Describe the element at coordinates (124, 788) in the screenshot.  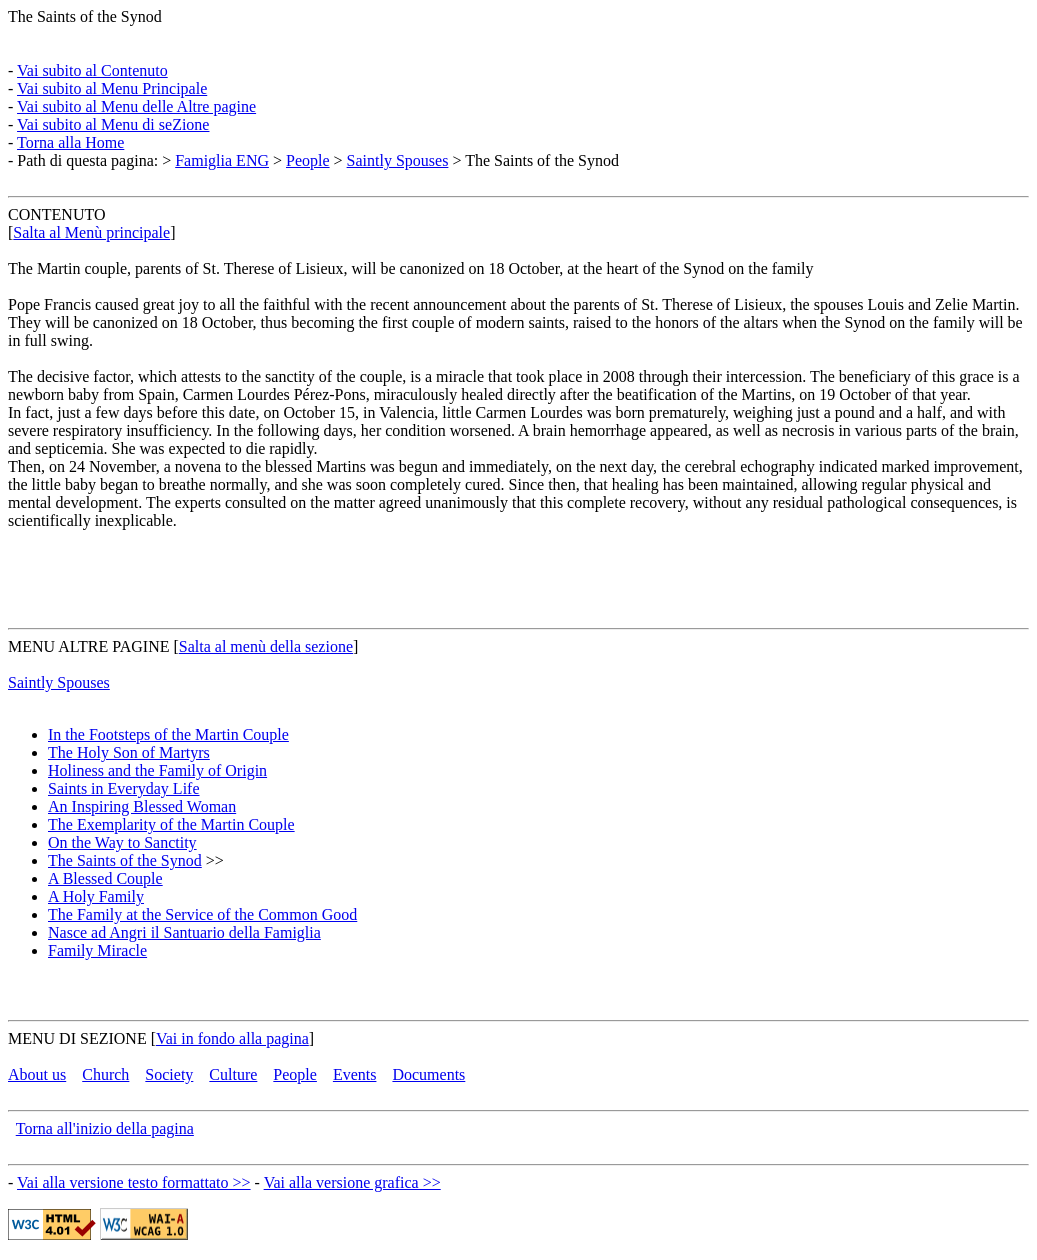
I see `Saints in Everyday Life` at that location.